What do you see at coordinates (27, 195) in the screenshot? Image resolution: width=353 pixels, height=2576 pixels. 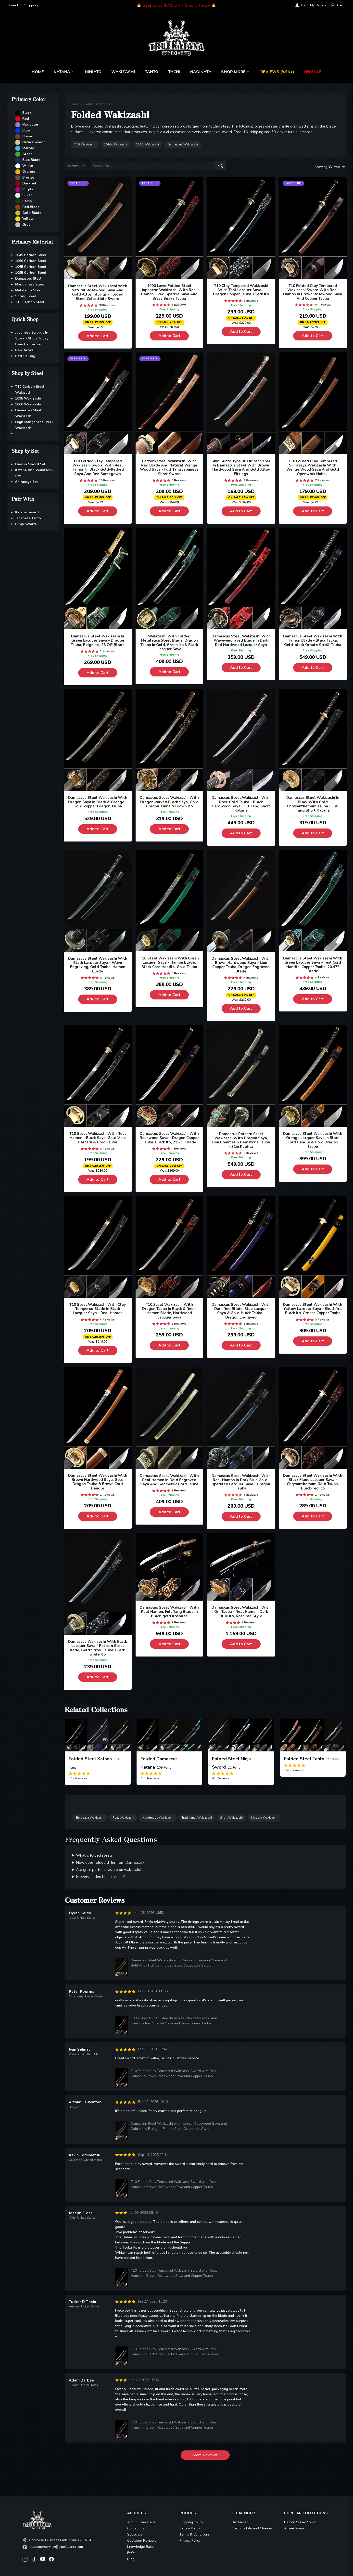 I see `Silver` at bounding box center [27, 195].